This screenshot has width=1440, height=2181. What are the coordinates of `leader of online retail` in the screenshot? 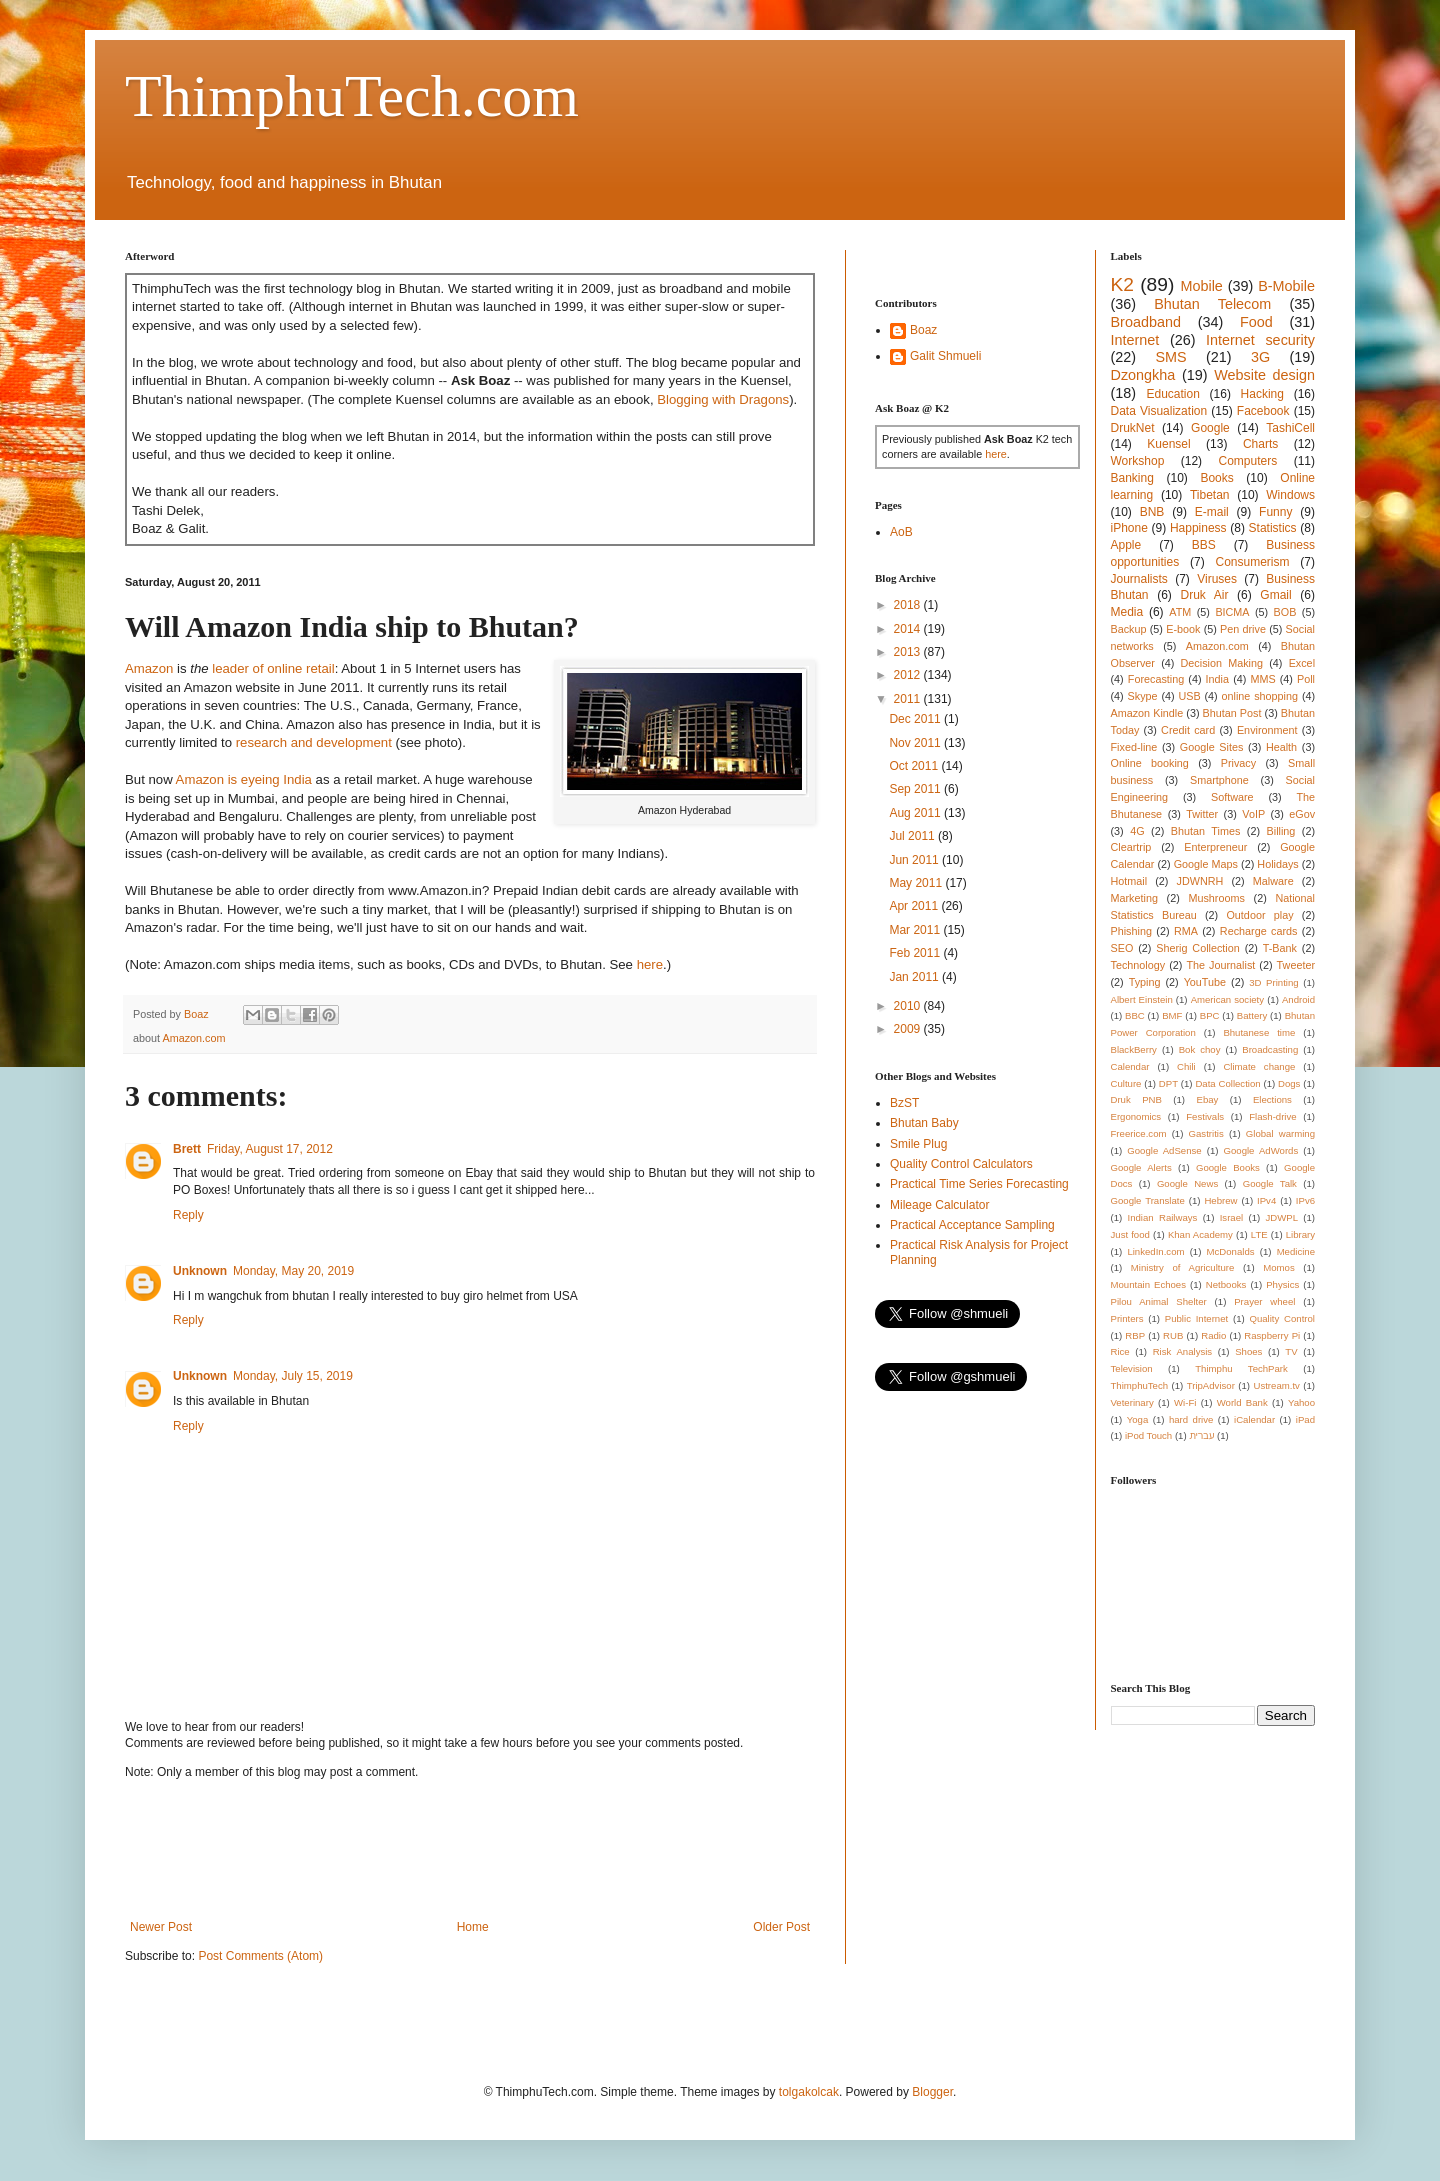 It's located at (273, 668).